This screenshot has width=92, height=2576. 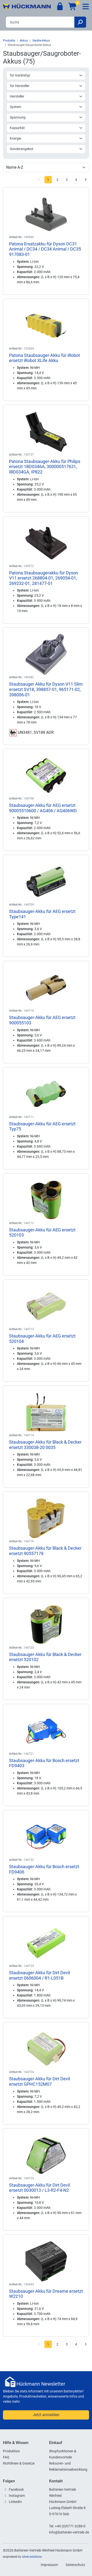 What do you see at coordinates (41, 40) in the screenshot?
I see `Geräte-Akkus` at bounding box center [41, 40].